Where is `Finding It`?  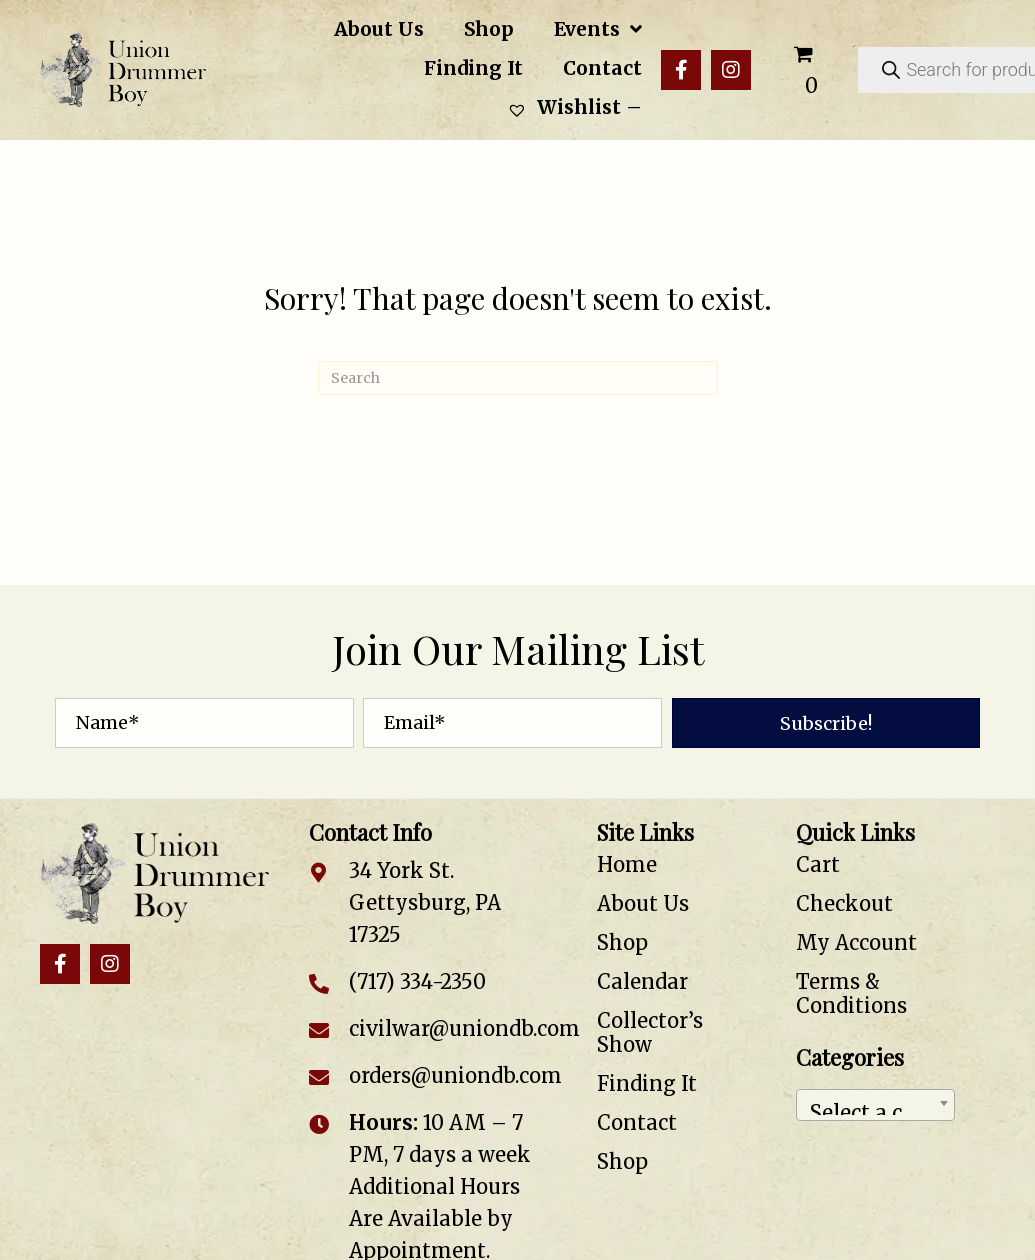 Finding It is located at coordinates (647, 1083).